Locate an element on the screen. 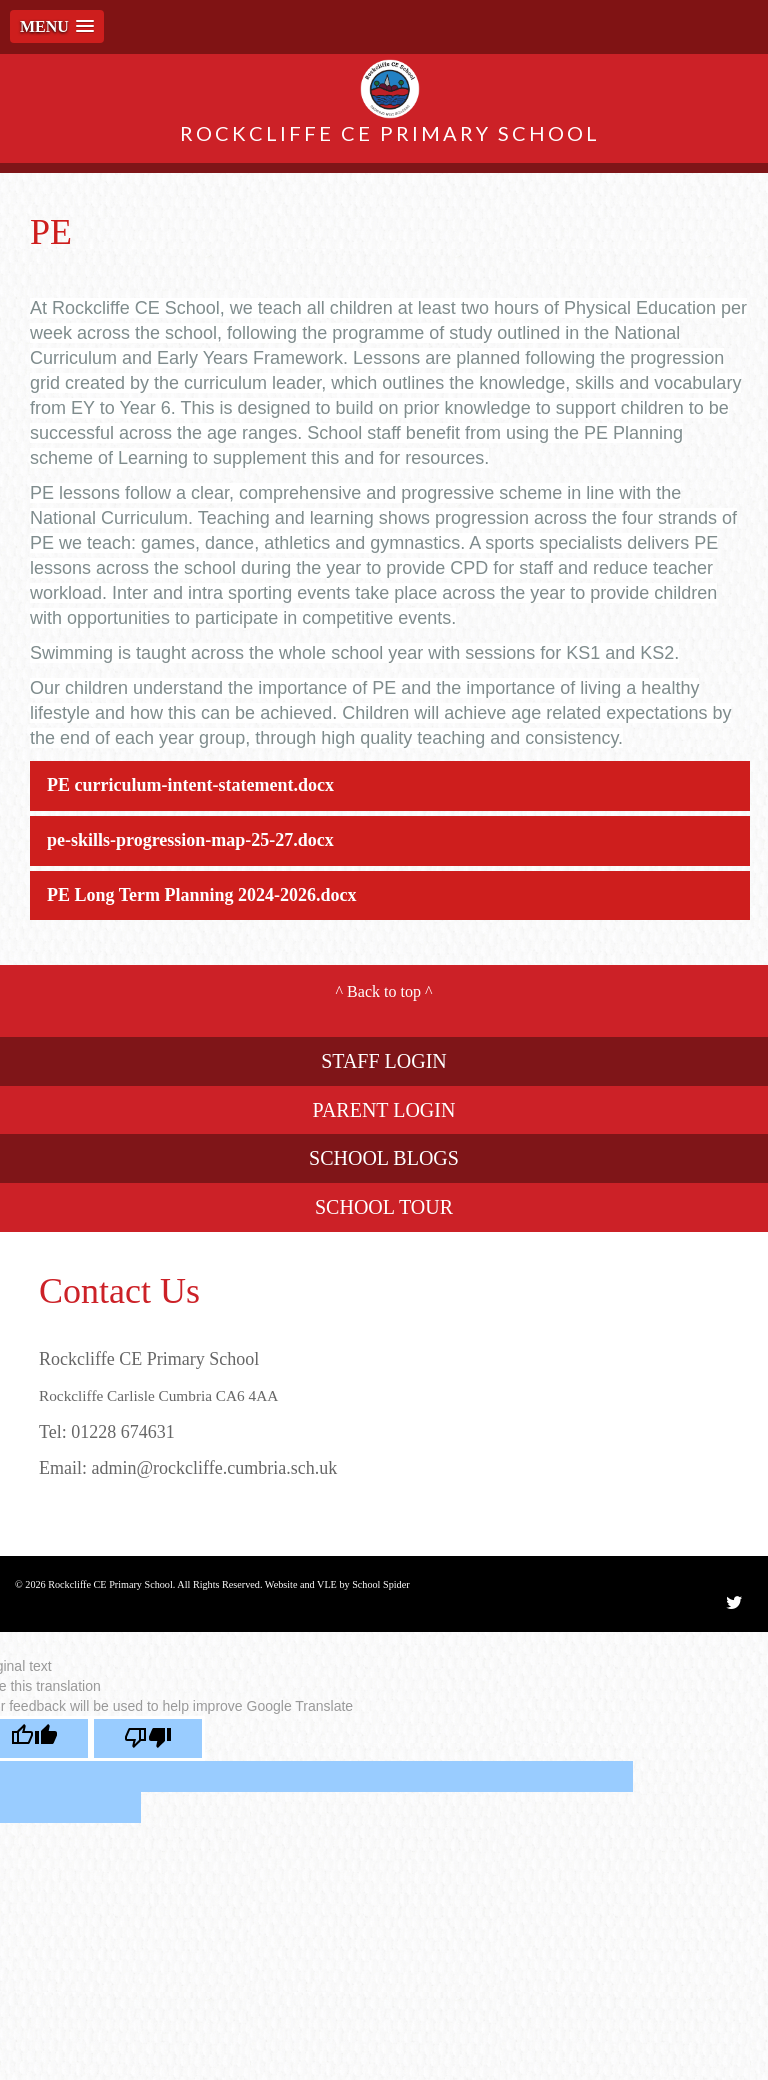 This screenshot has height=2080, width=768. STAFF LOGIN is located at coordinates (384, 1061).